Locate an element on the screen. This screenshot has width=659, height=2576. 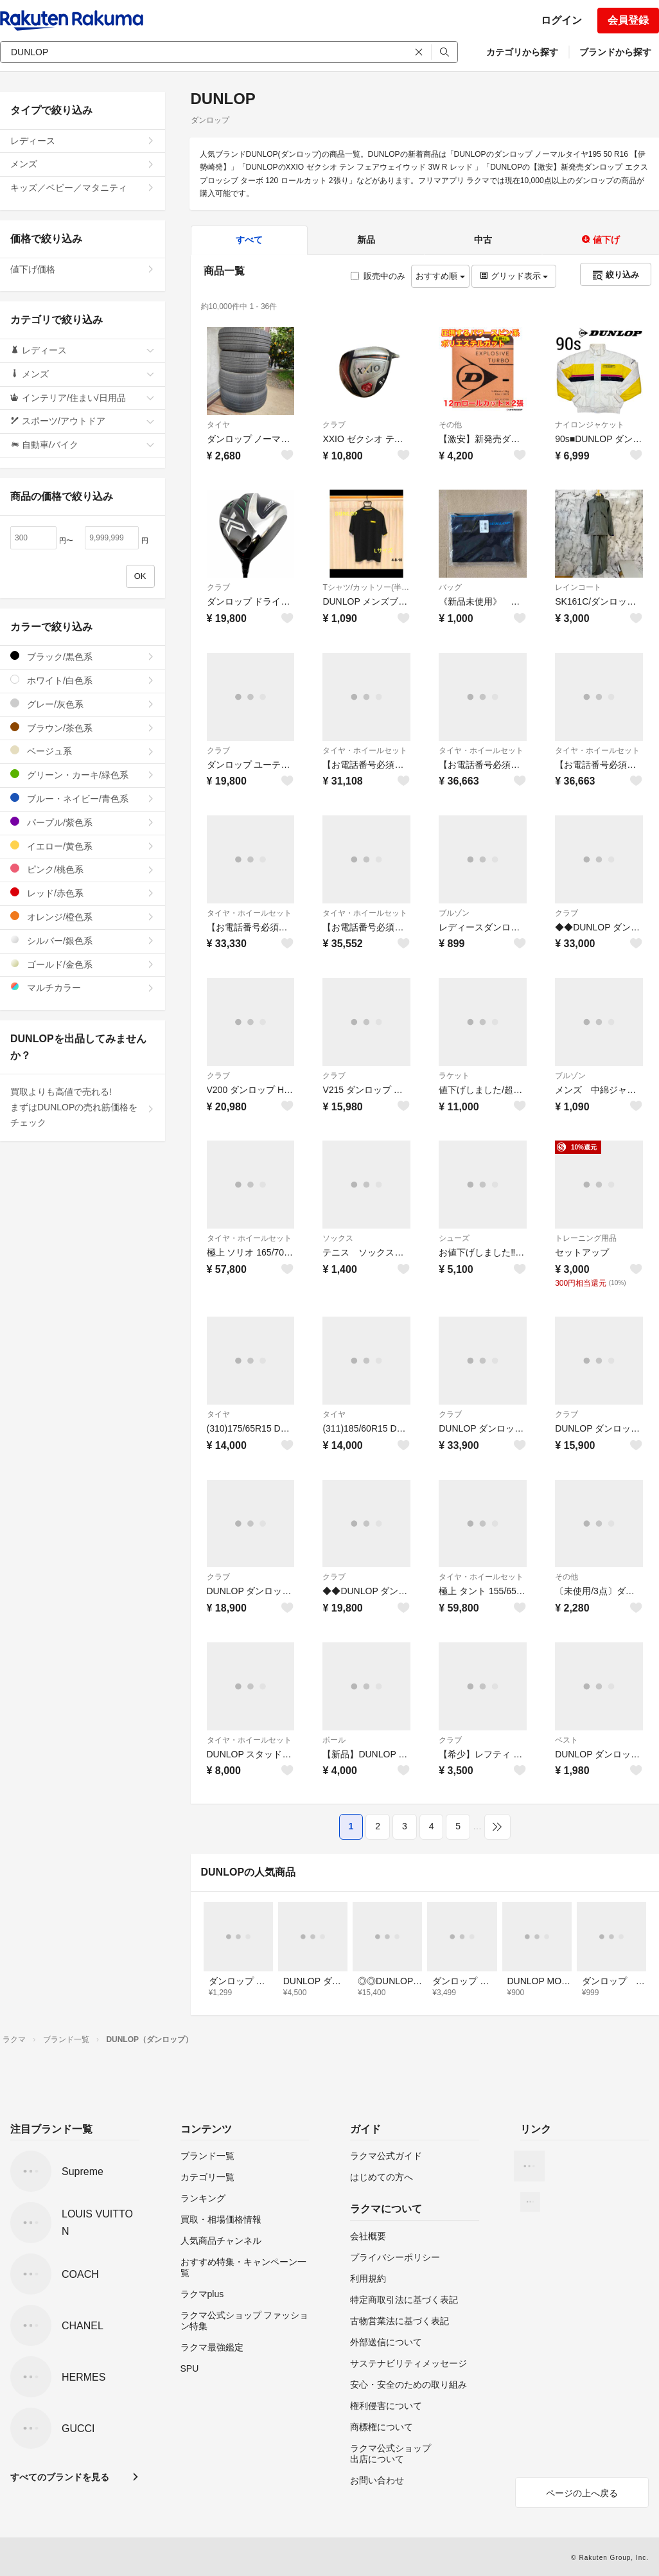
オレンジ/橙色系 is located at coordinates (82, 916).